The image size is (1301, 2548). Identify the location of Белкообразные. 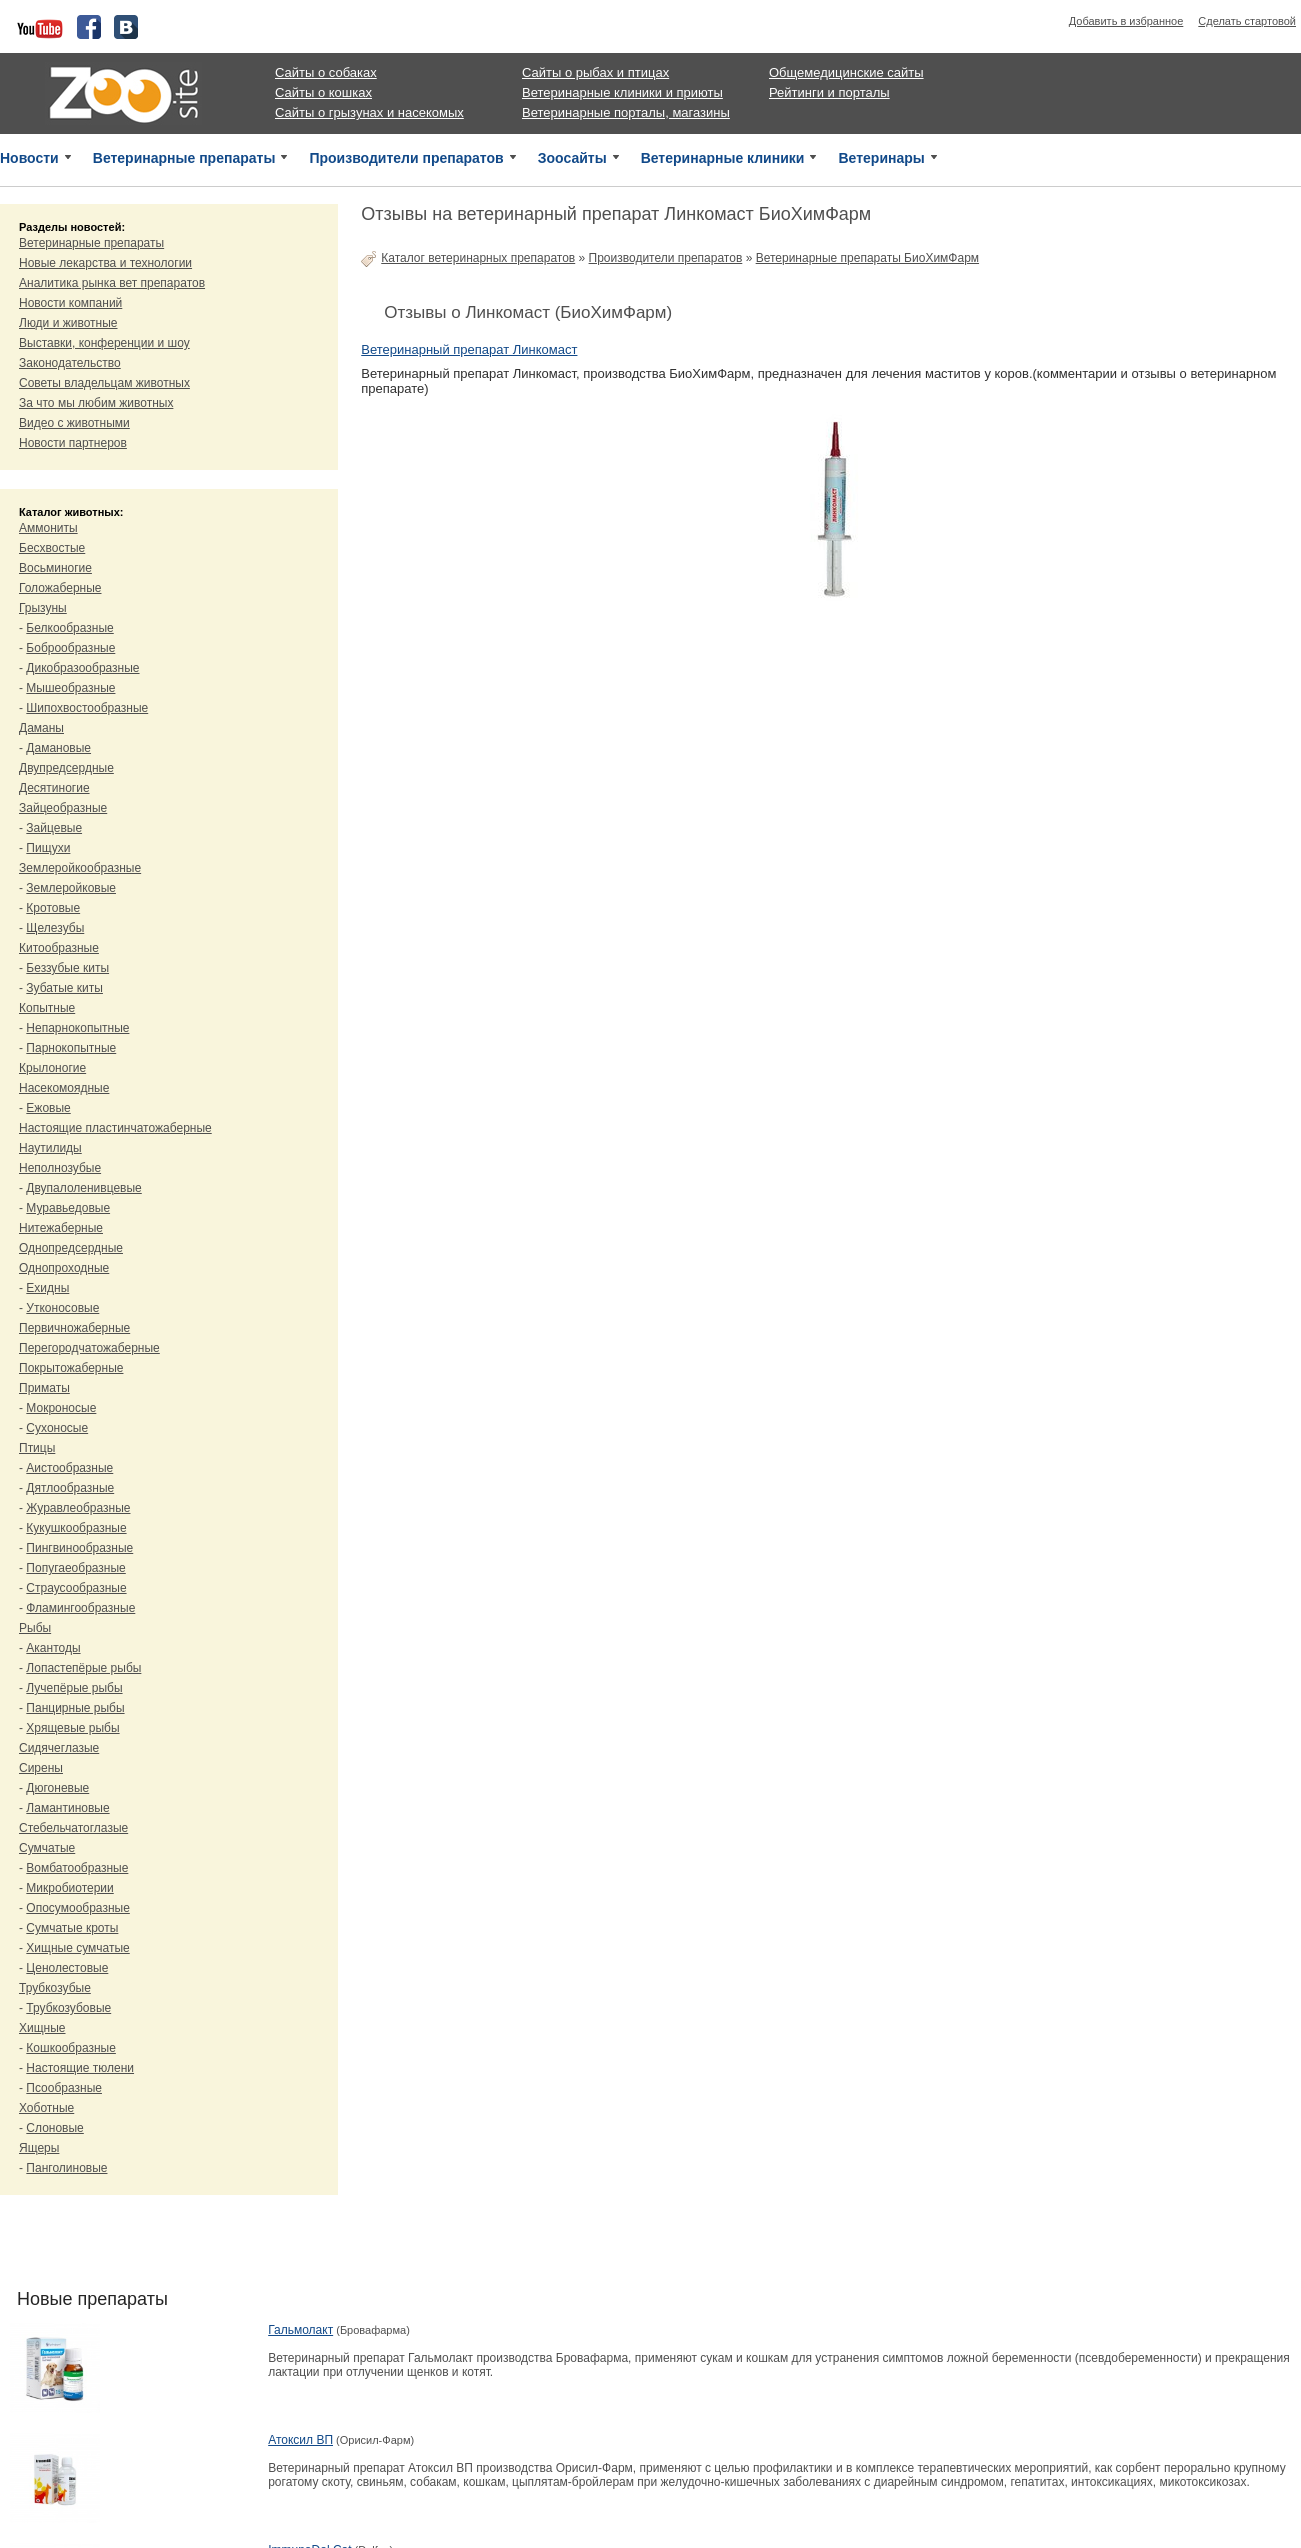
(69, 628).